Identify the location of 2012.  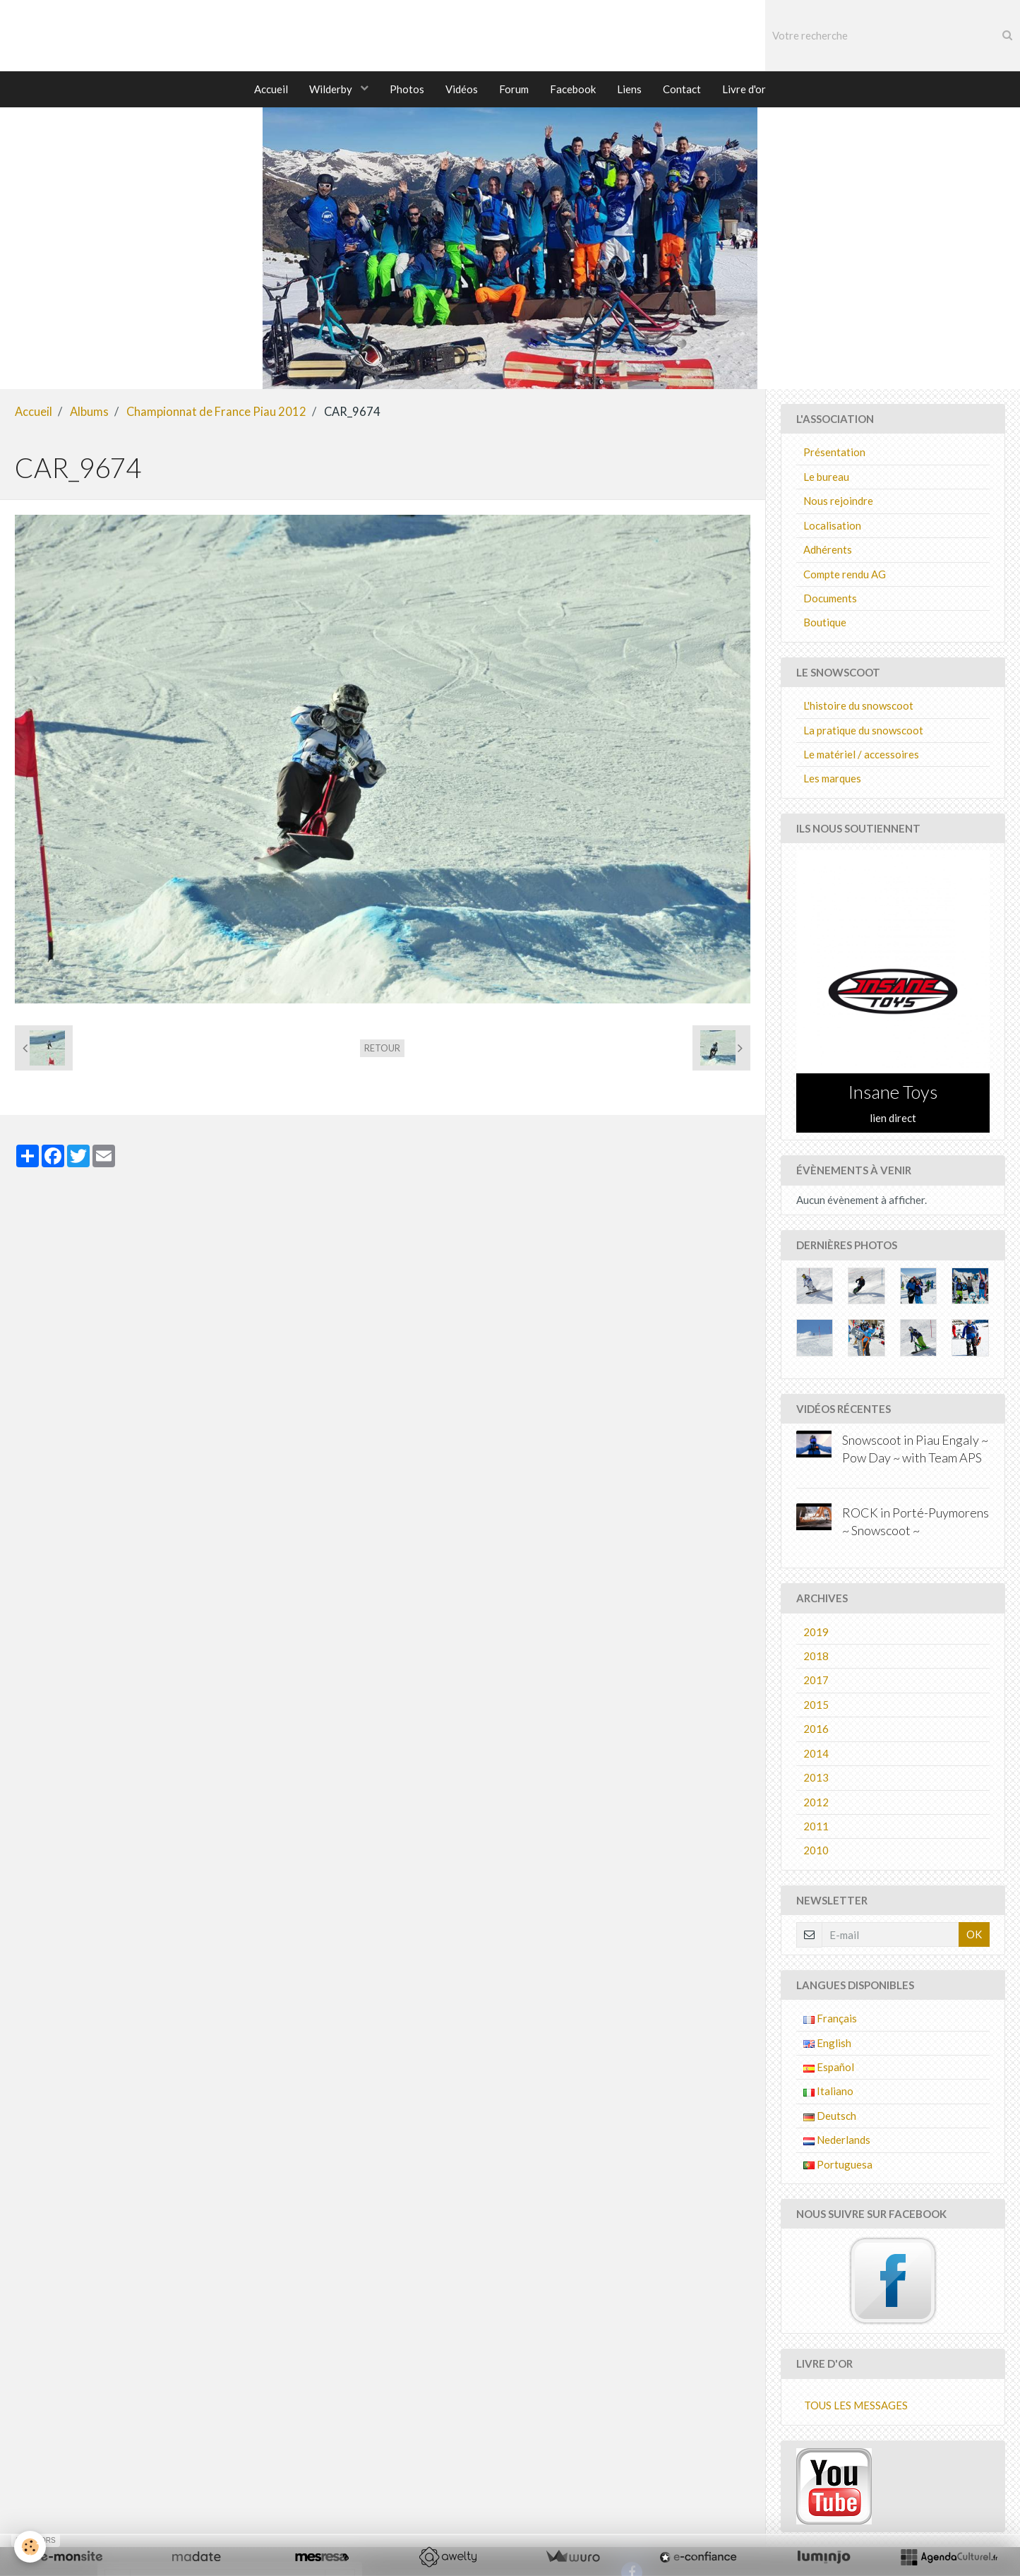
(816, 1802).